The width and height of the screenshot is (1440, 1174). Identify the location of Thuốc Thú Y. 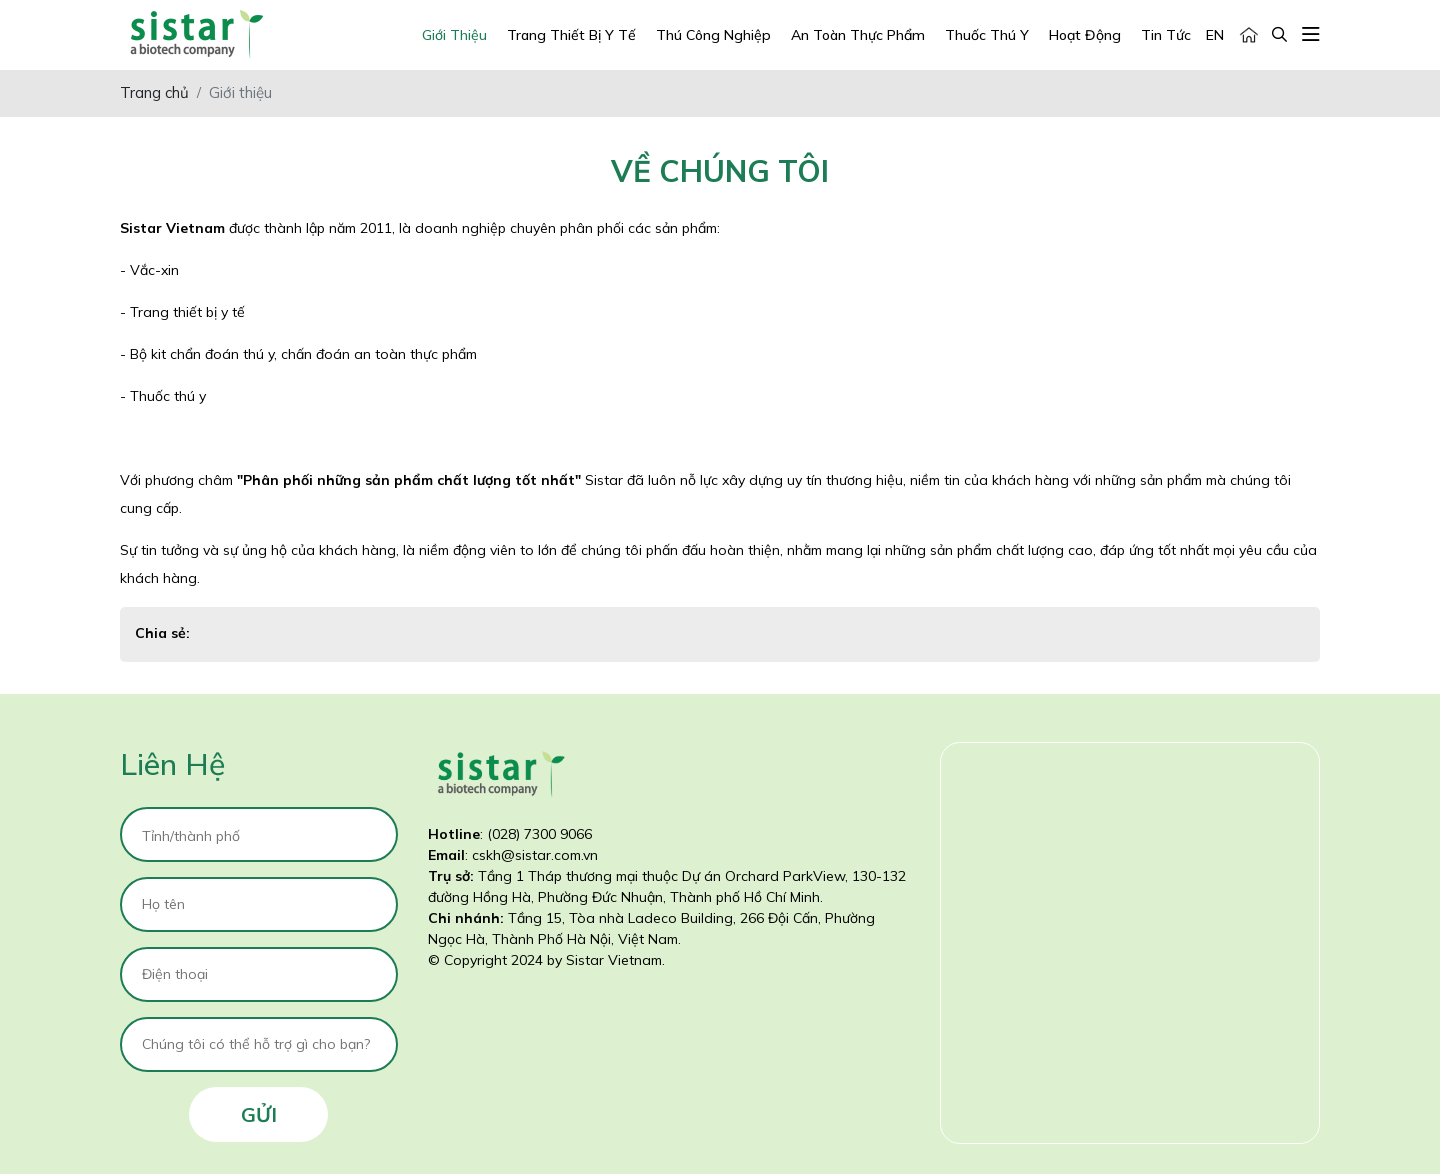
(987, 35).